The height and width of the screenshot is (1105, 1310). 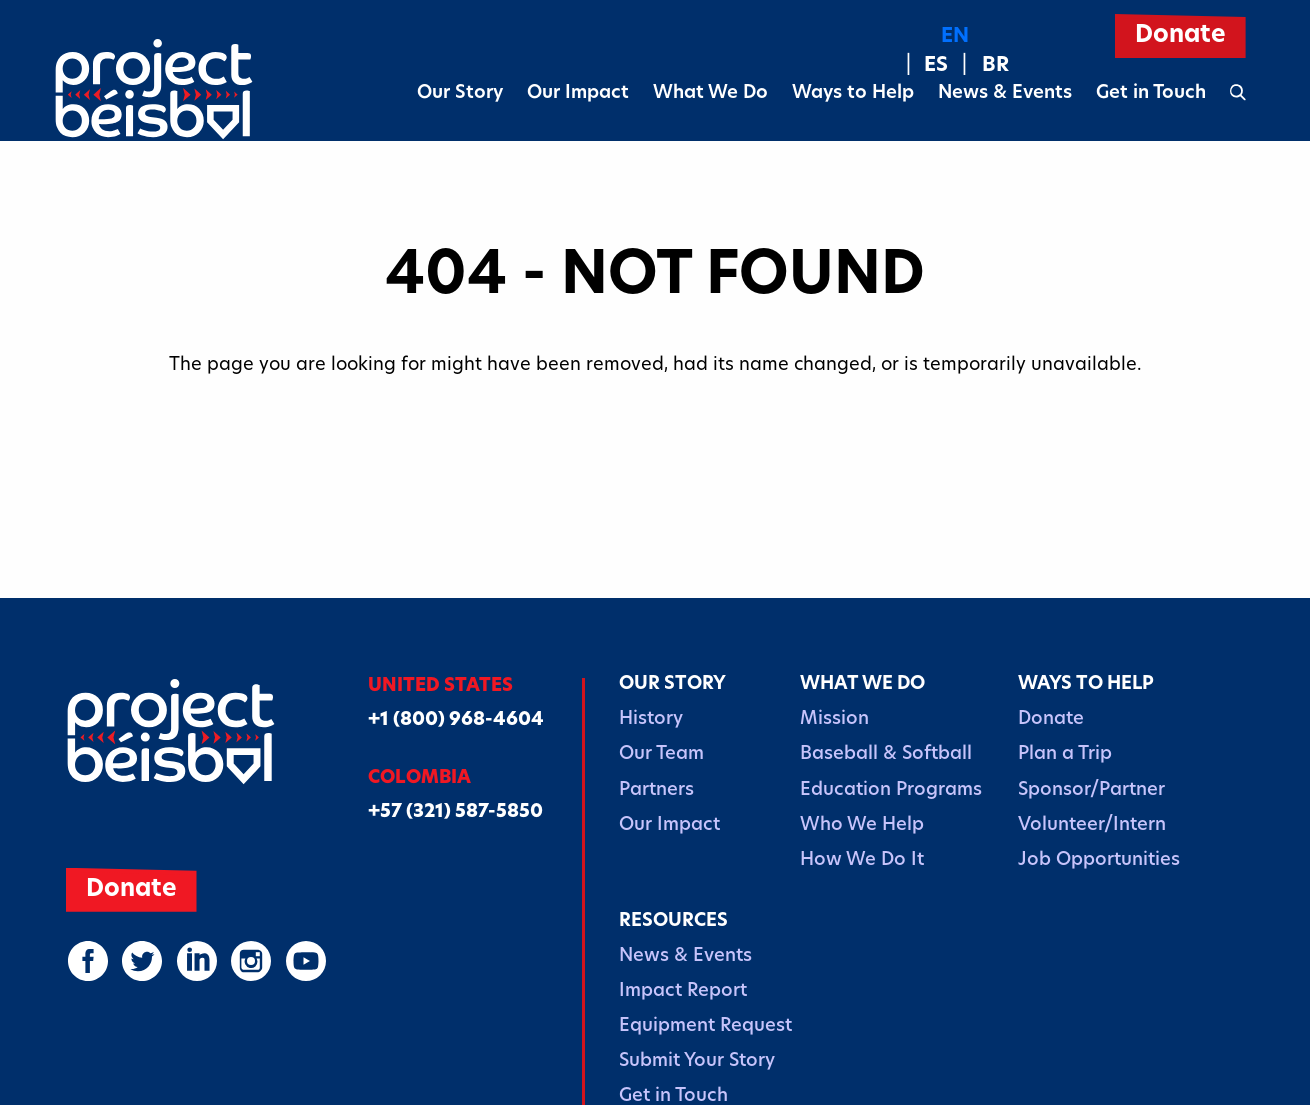 What do you see at coordinates (455, 812) in the screenshot?
I see `+57 (321) 587-5850` at bounding box center [455, 812].